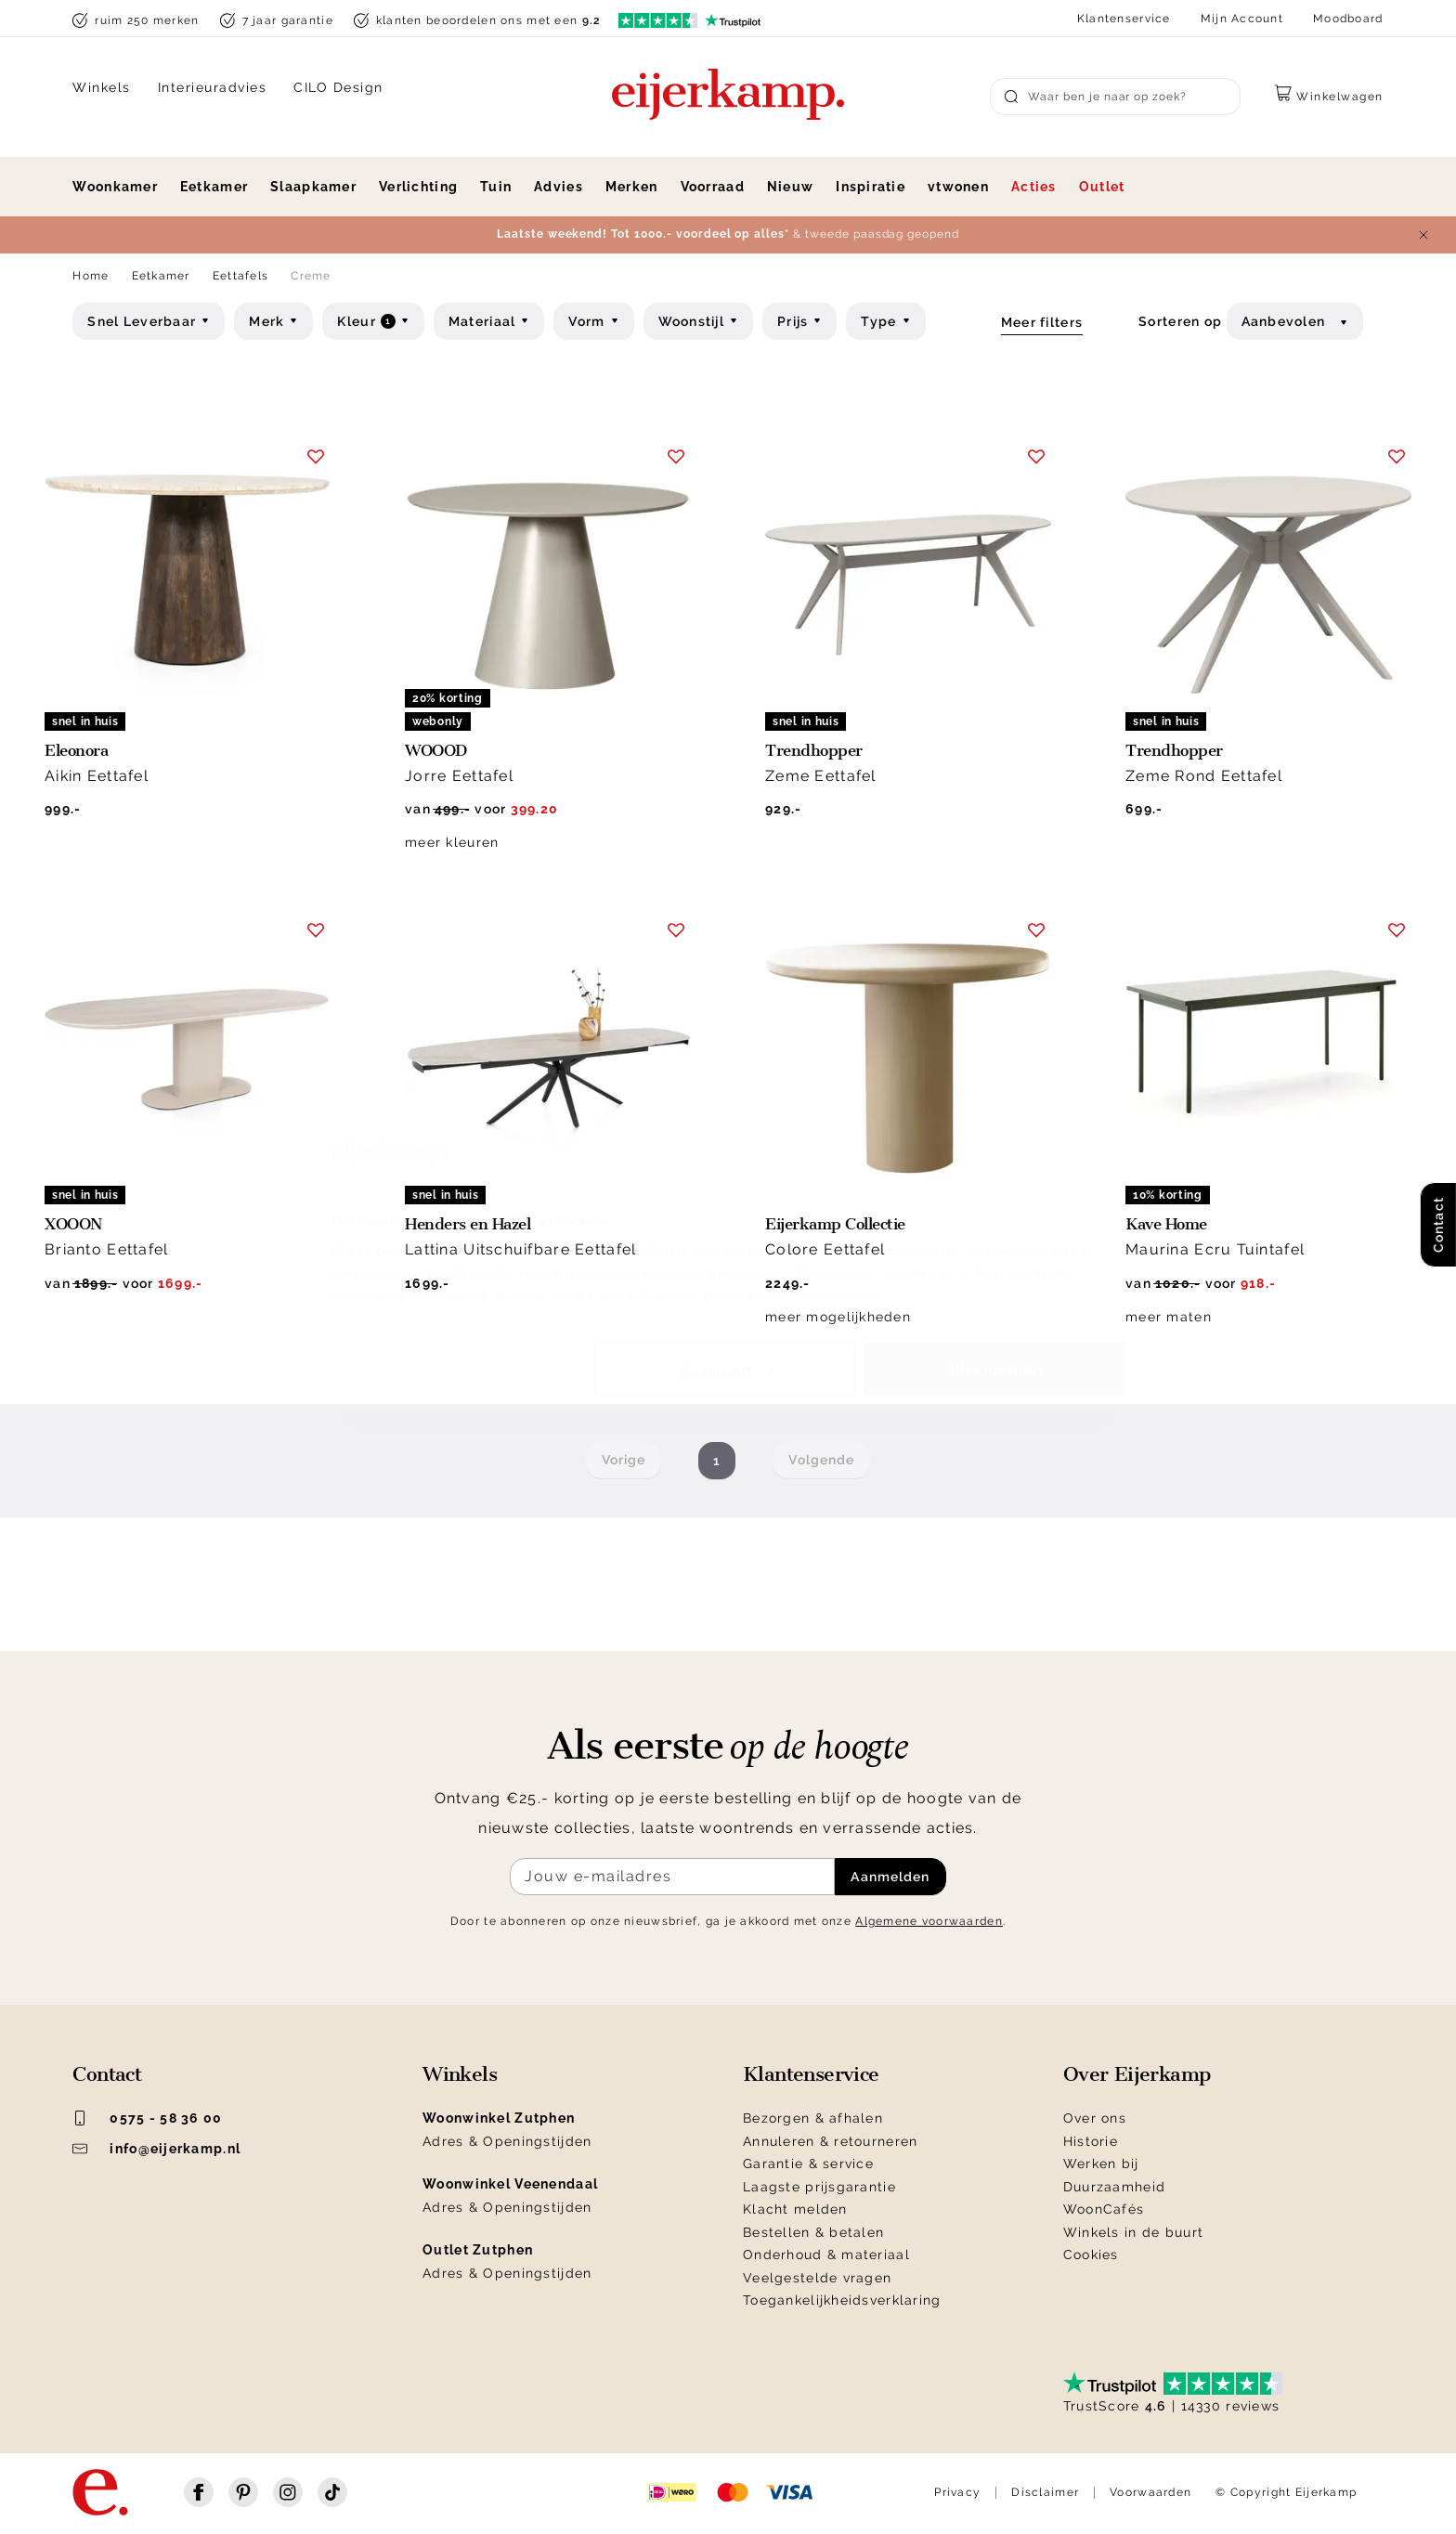 The height and width of the screenshot is (2534, 1456). I want to click on Garantie & service, so click(808, 2163).